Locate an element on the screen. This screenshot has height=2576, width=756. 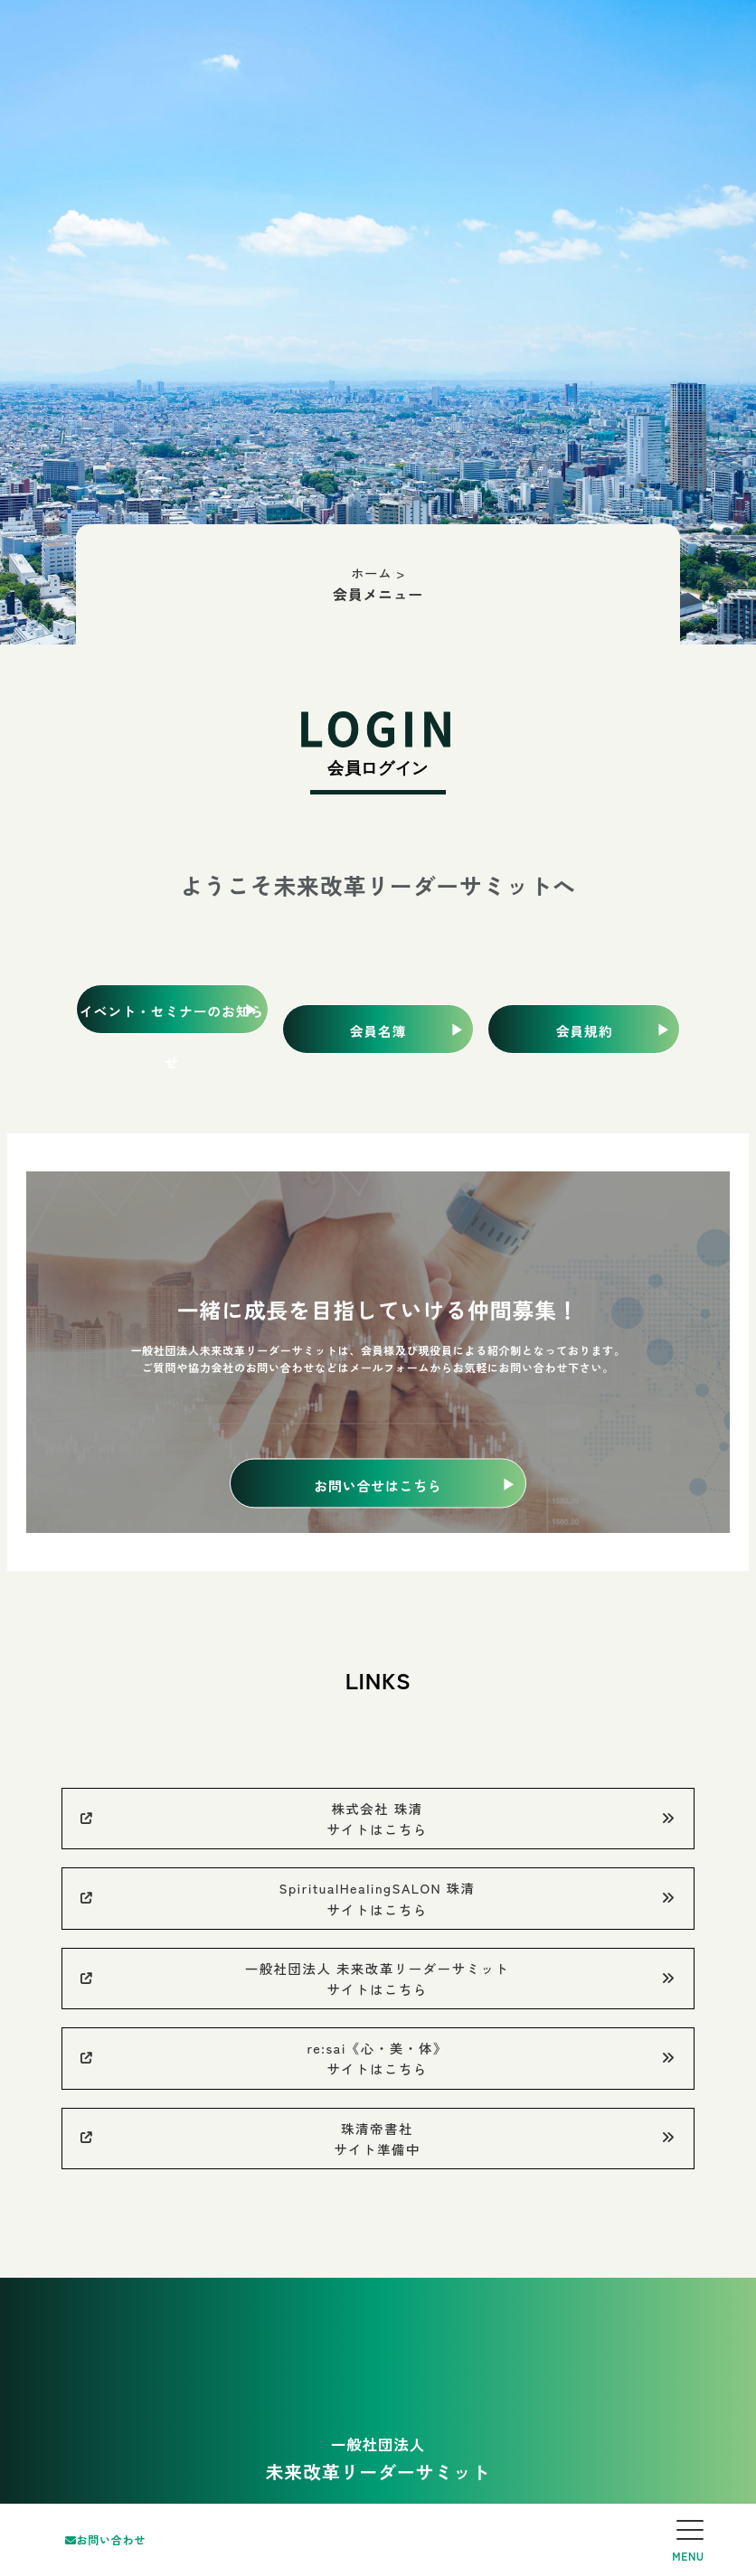
ホーム is located at coordinates (371, 572).